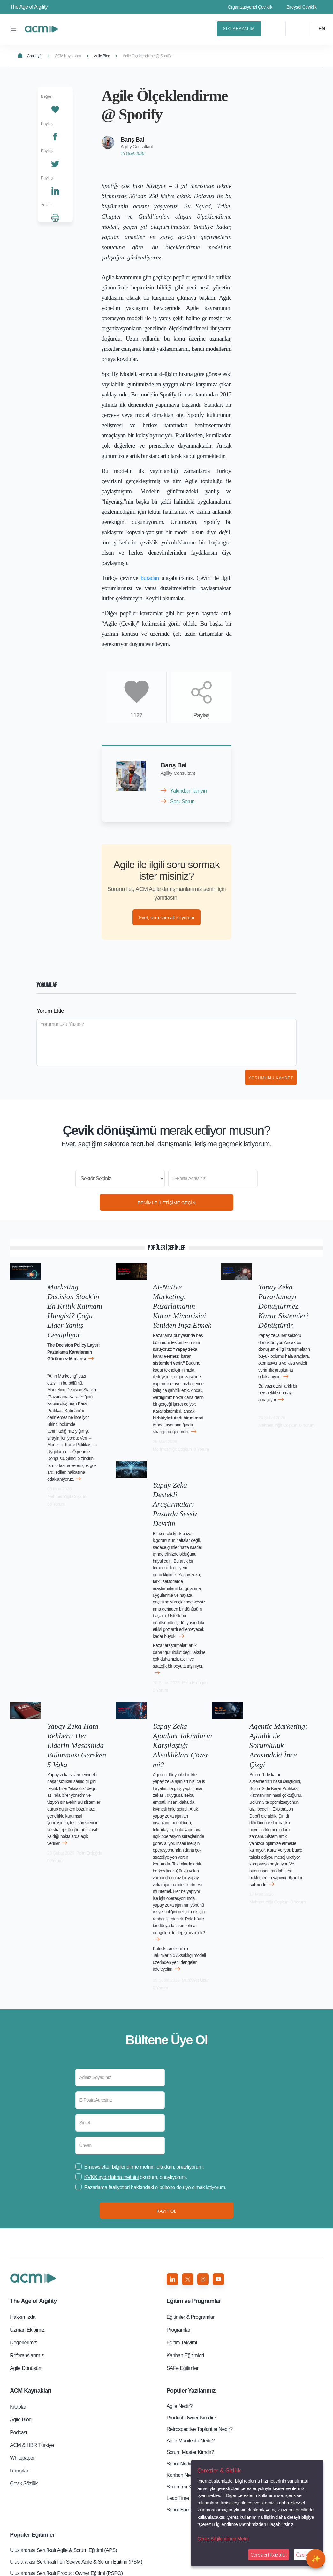 Image resolution: width=333 pixels, height=2576 pixels. Describe the element at coordinates (30, 55) in the screenshot. I see `Anasayfa` at that location.